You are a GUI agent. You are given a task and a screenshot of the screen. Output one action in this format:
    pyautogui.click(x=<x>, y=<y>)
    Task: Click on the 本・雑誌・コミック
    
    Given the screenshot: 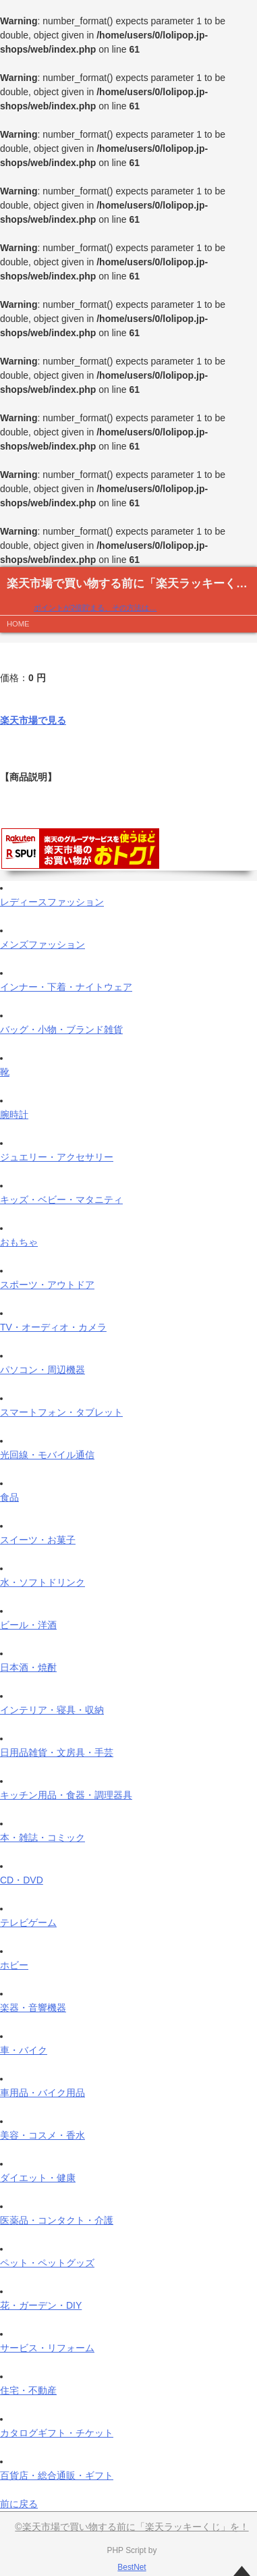 What is the action you would take?
    pyautogui.click(x=42, y=1837)
    